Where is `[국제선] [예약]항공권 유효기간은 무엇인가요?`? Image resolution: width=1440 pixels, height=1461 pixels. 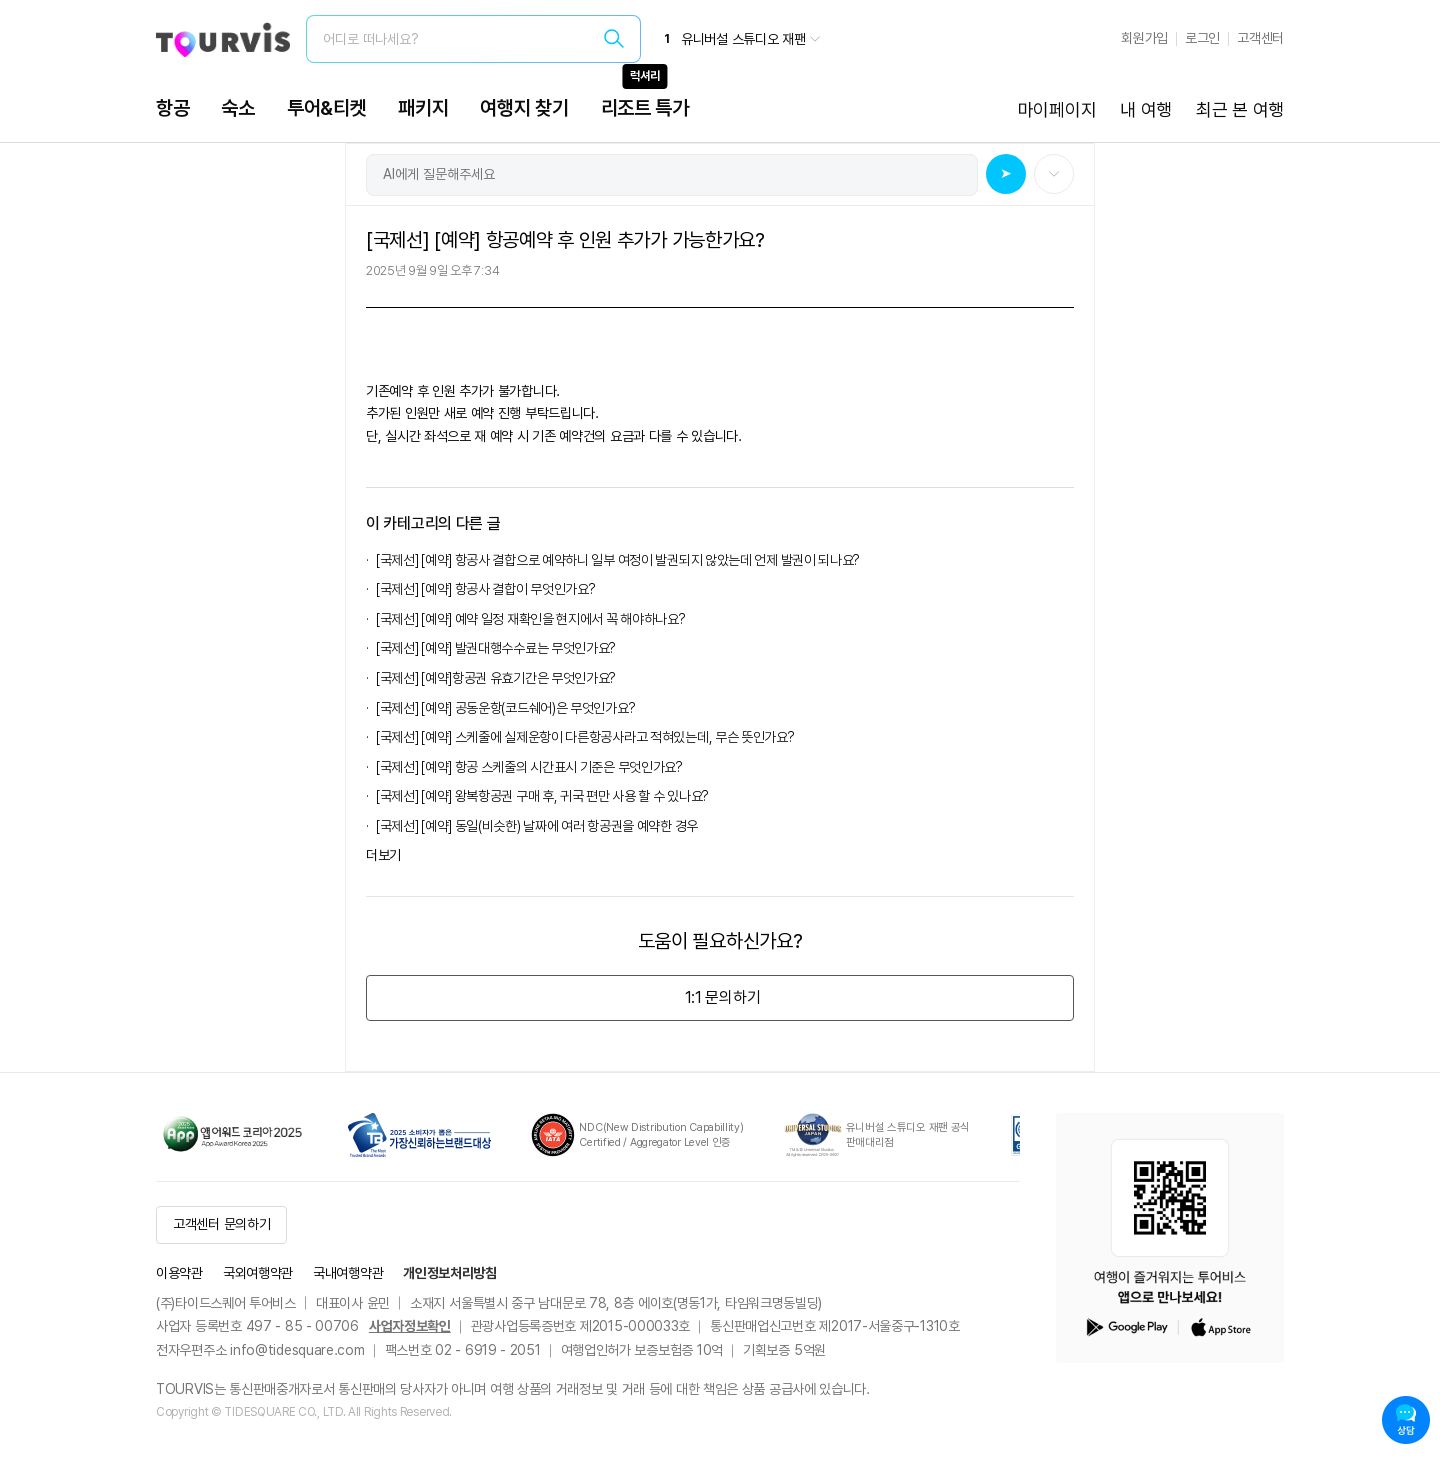
[국제선] [예약]항공권 유효기간은 무엇인가요? is located at coordinates (496, 678).